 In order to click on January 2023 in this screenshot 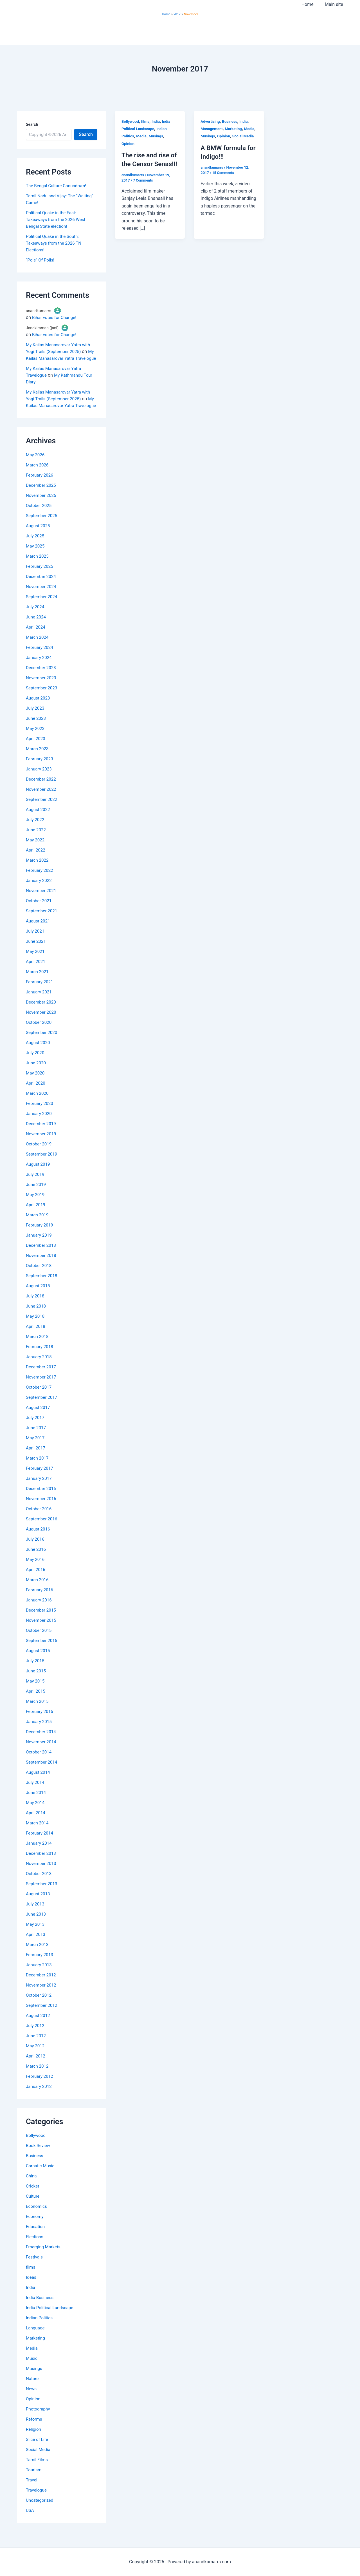, I will do `click(39, 782)`.